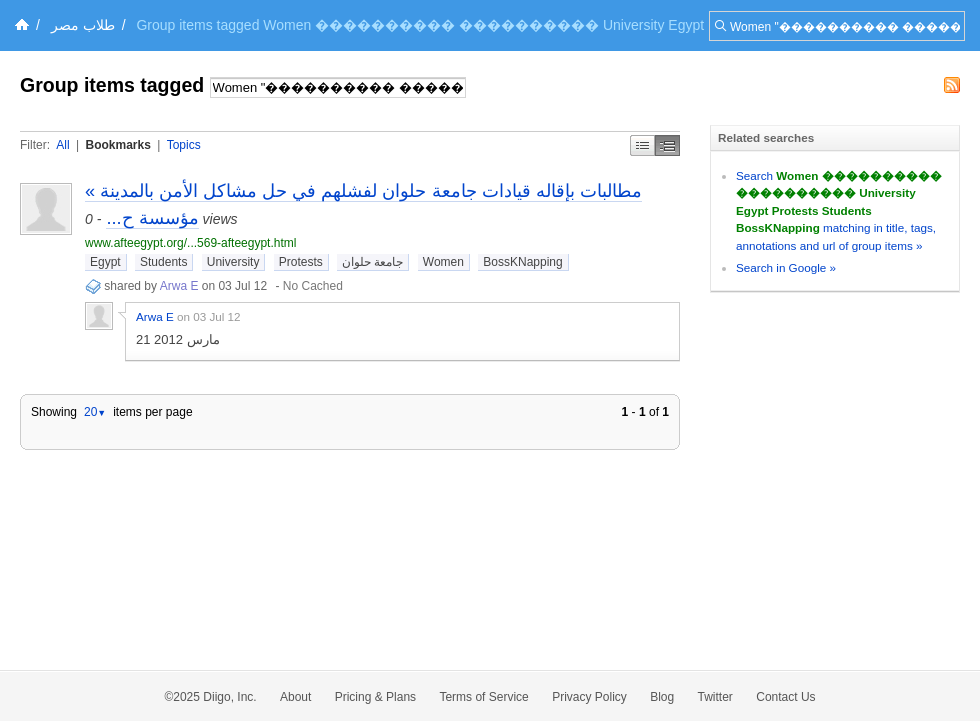  What do you see at coordinates (117, 145) in the screenshot?
I see `Bookmarks` at bounding box center [117, 145].